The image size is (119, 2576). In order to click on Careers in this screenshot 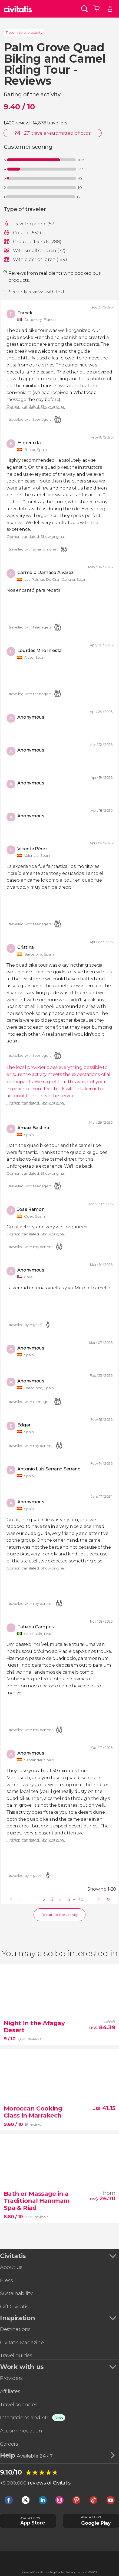, I will do `click(9, 2444)`.